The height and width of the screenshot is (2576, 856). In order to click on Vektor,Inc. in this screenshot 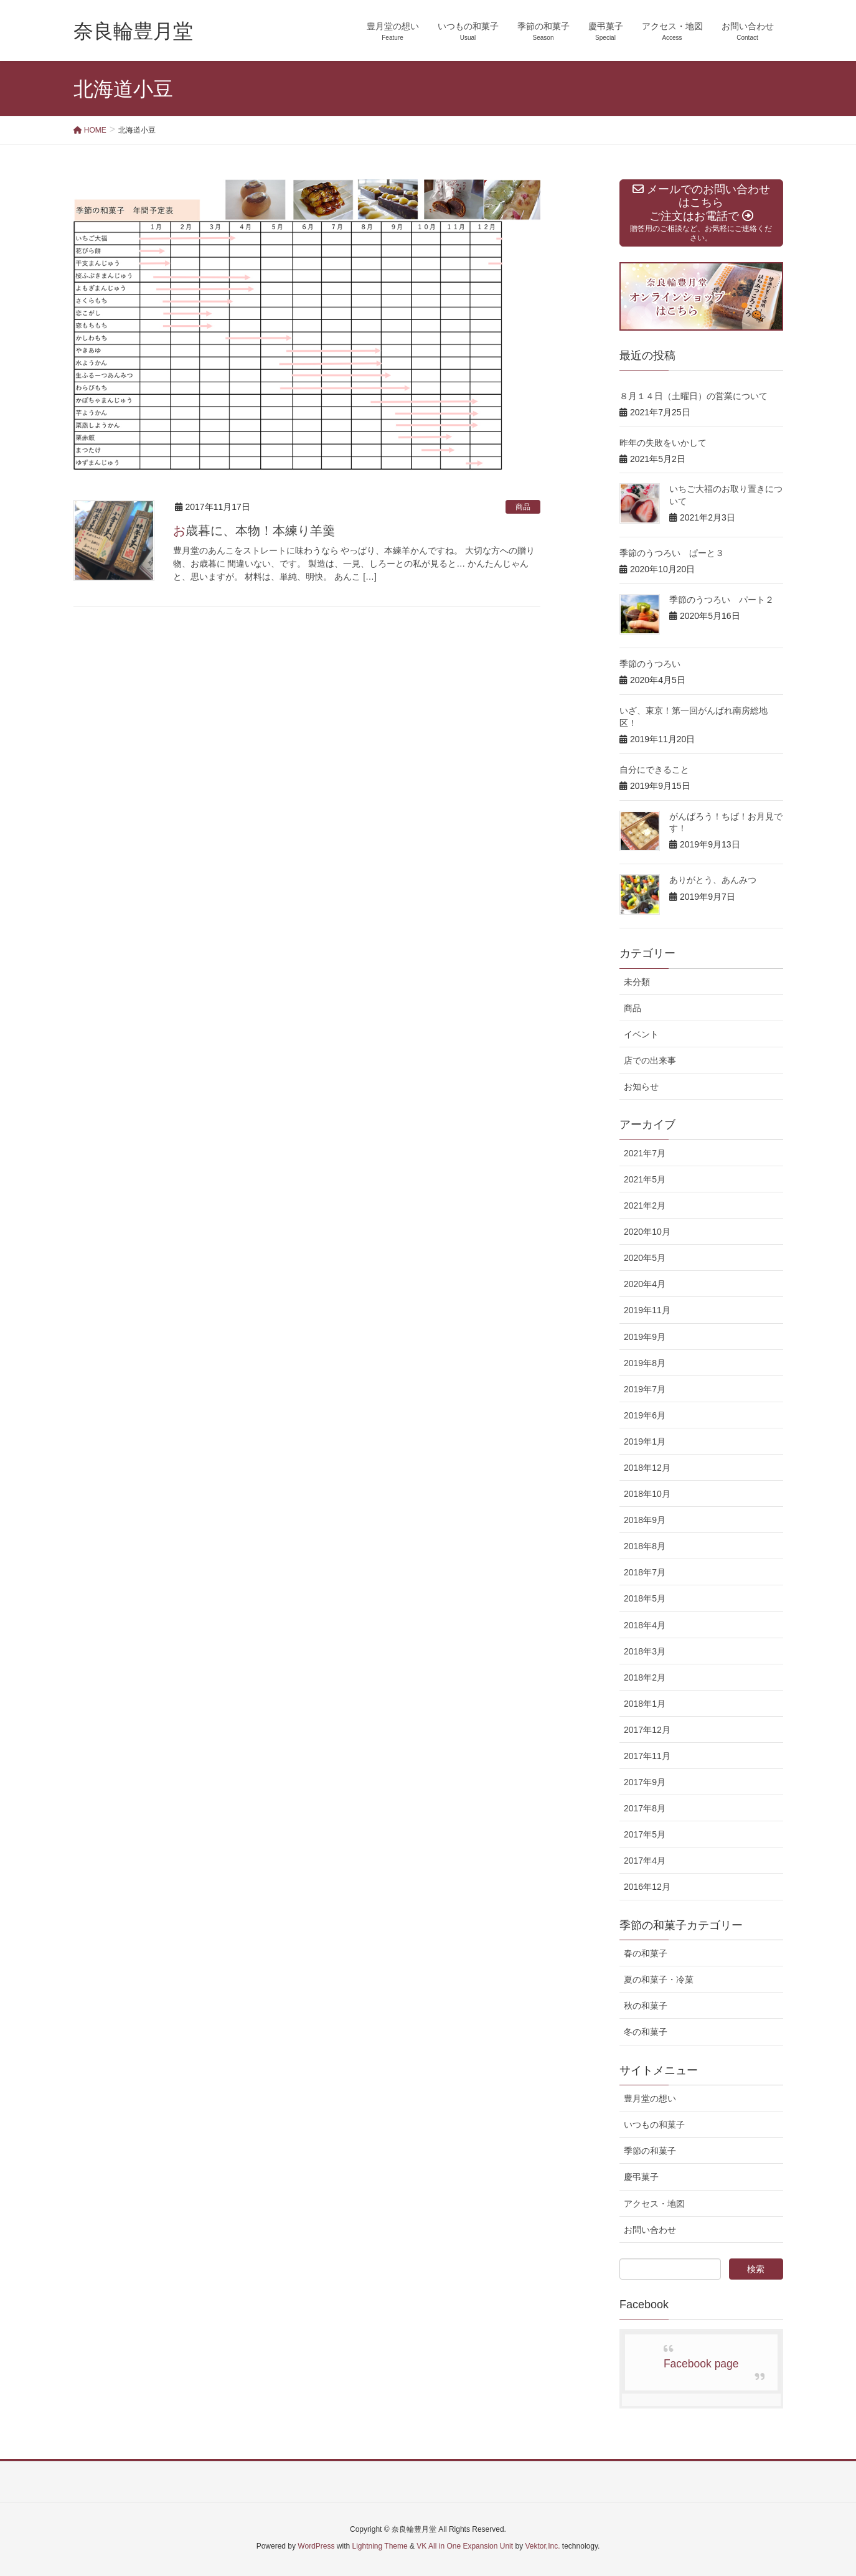, I will do `click(542, 2546)`.